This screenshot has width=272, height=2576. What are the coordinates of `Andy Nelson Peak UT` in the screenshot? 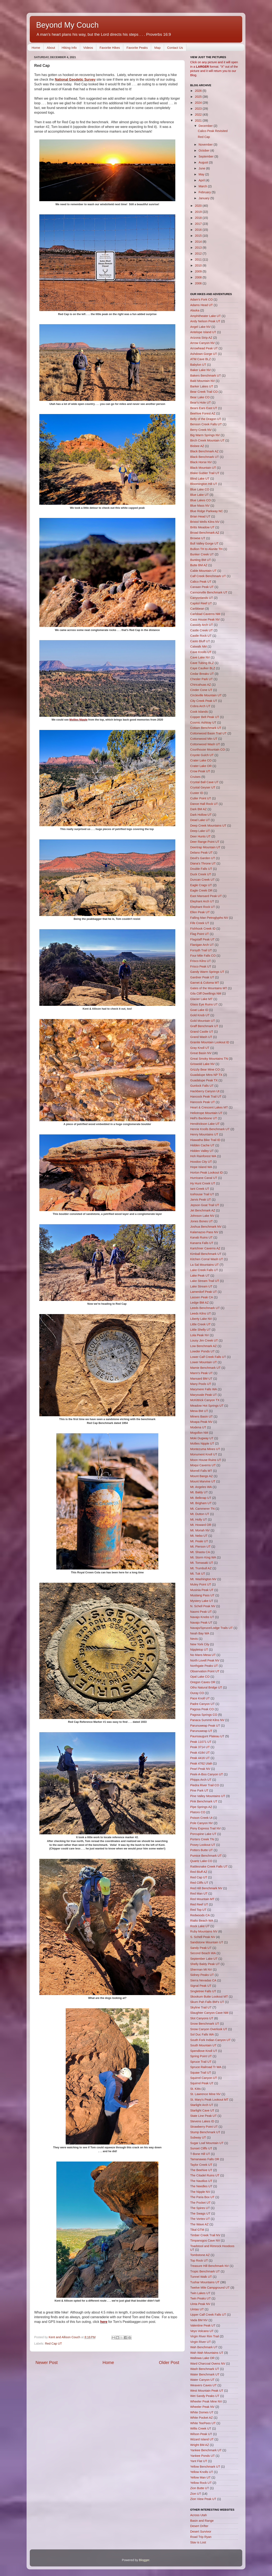 It's located at (205, 321).